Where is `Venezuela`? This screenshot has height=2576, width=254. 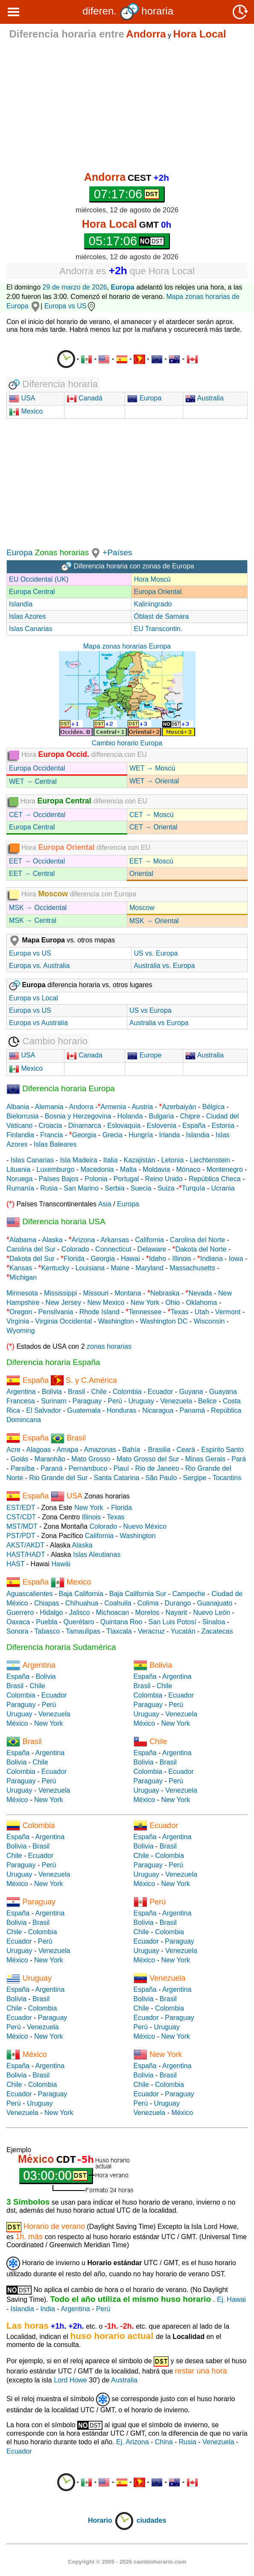 Venezuela is located at coordinates (176, 1401).